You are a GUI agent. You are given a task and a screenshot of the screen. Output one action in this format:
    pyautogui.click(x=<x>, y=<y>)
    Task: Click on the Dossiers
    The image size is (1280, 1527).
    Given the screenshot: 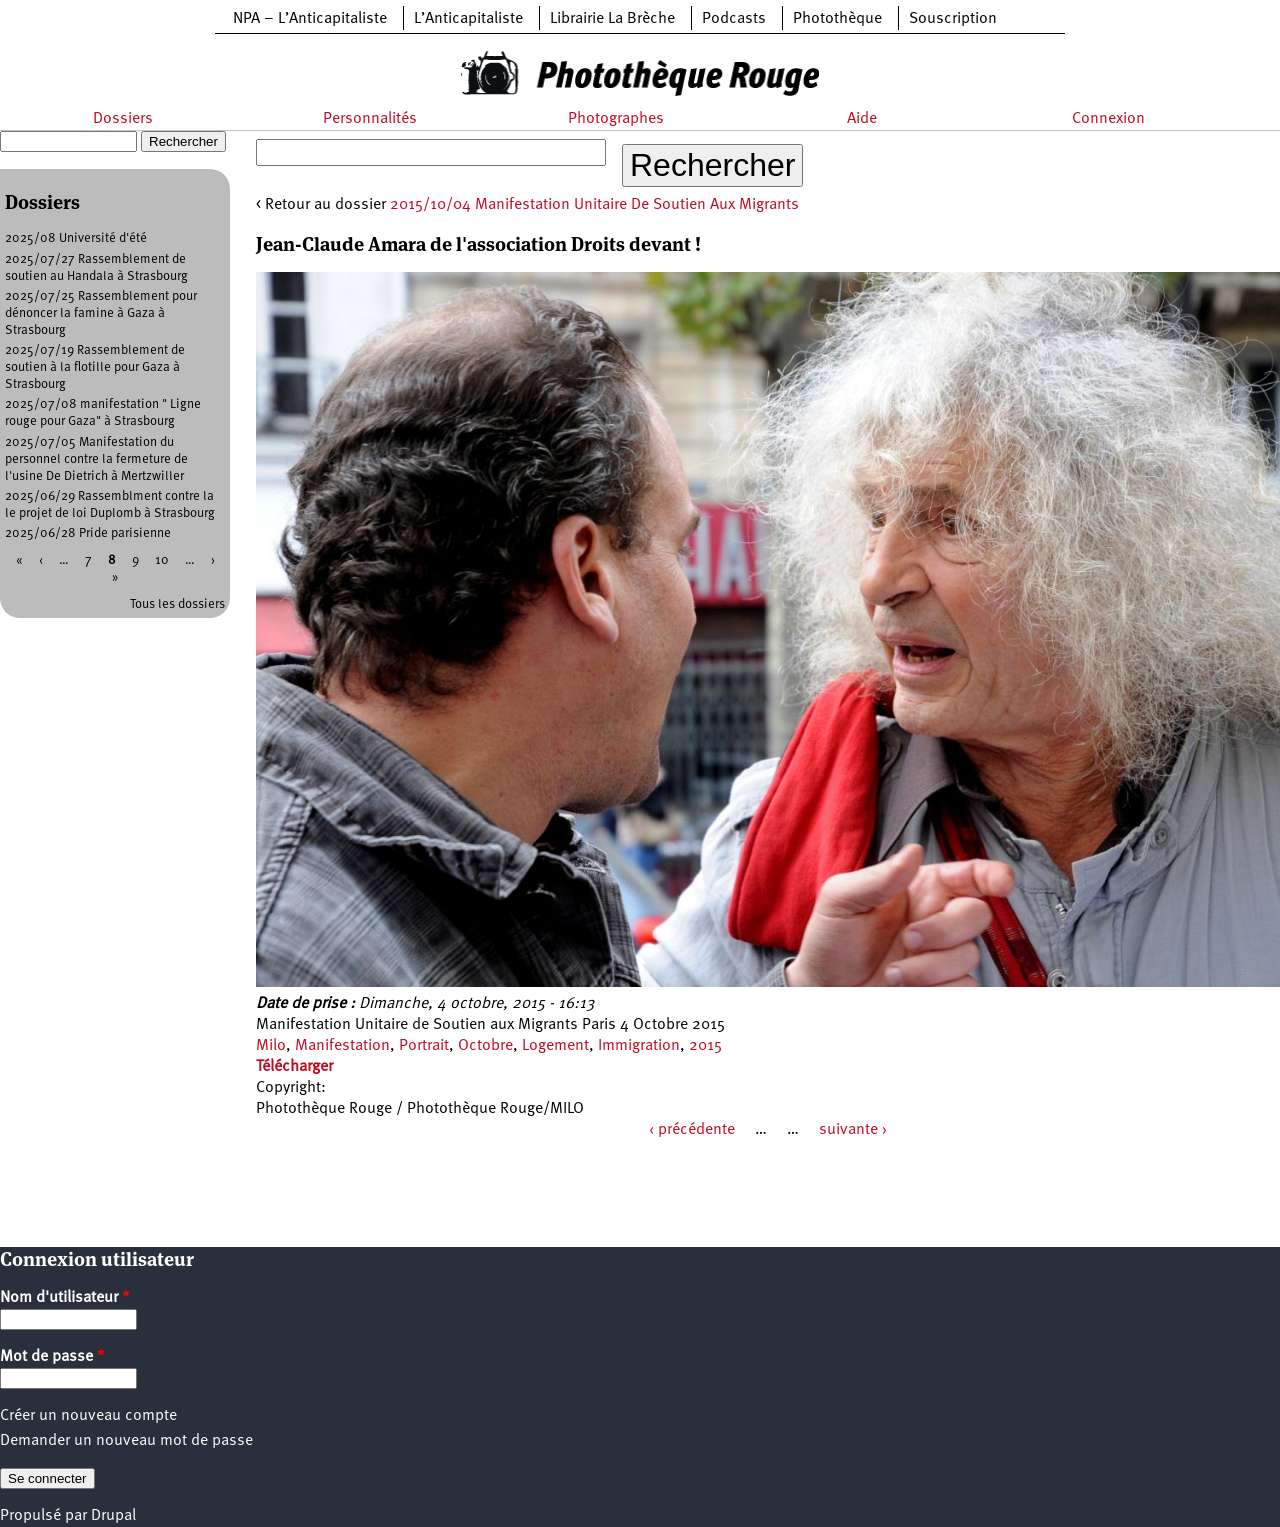 What is the action you would take?
    pyautogui.click(x=123, y=119)
    